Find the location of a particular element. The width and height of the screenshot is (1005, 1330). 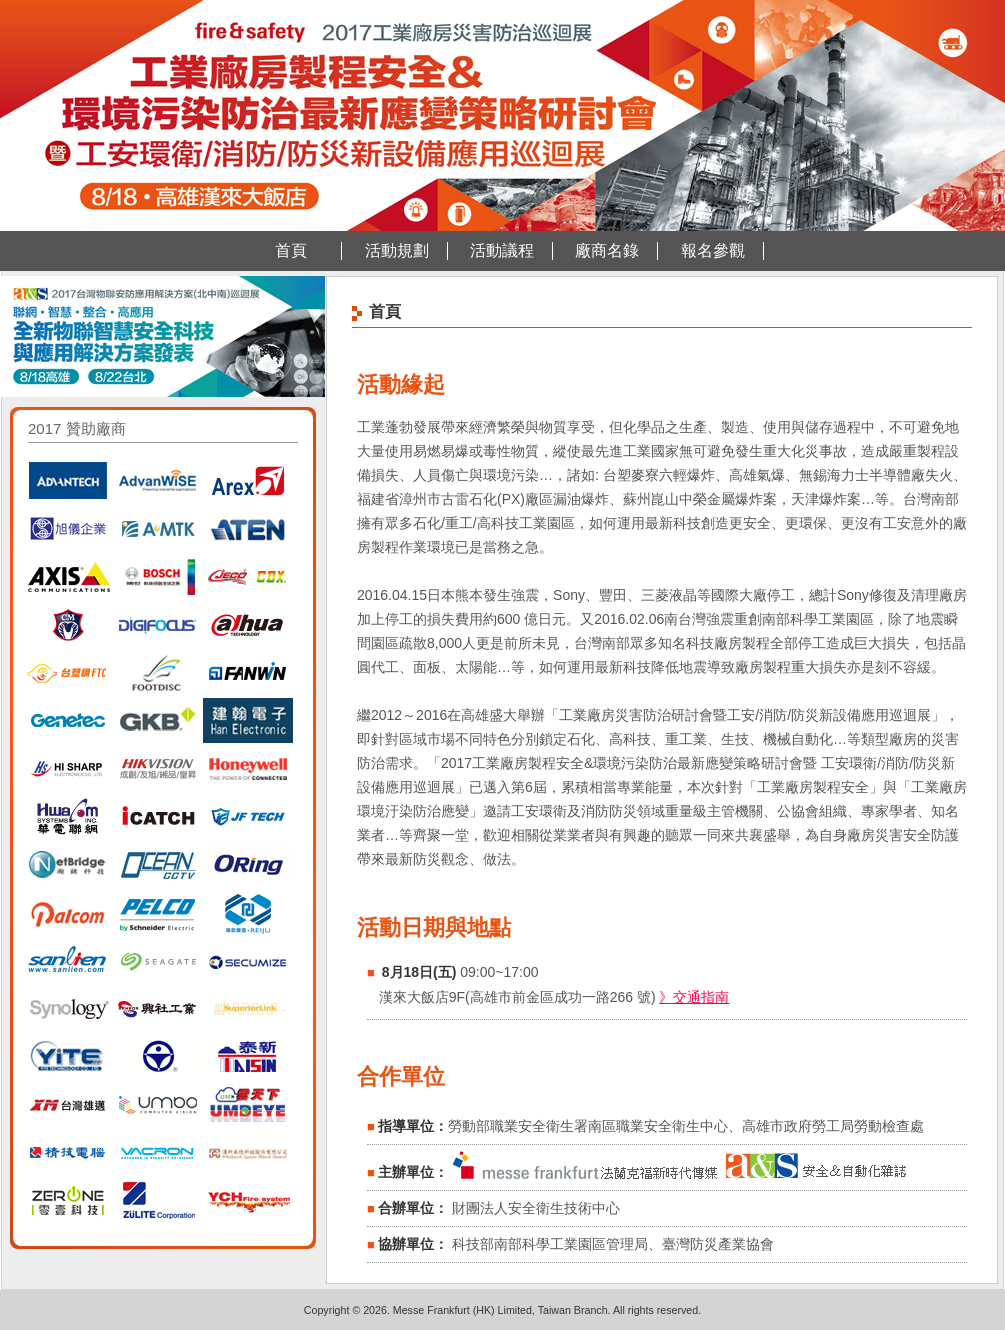

首頁 is located at coordinates (291, 250).